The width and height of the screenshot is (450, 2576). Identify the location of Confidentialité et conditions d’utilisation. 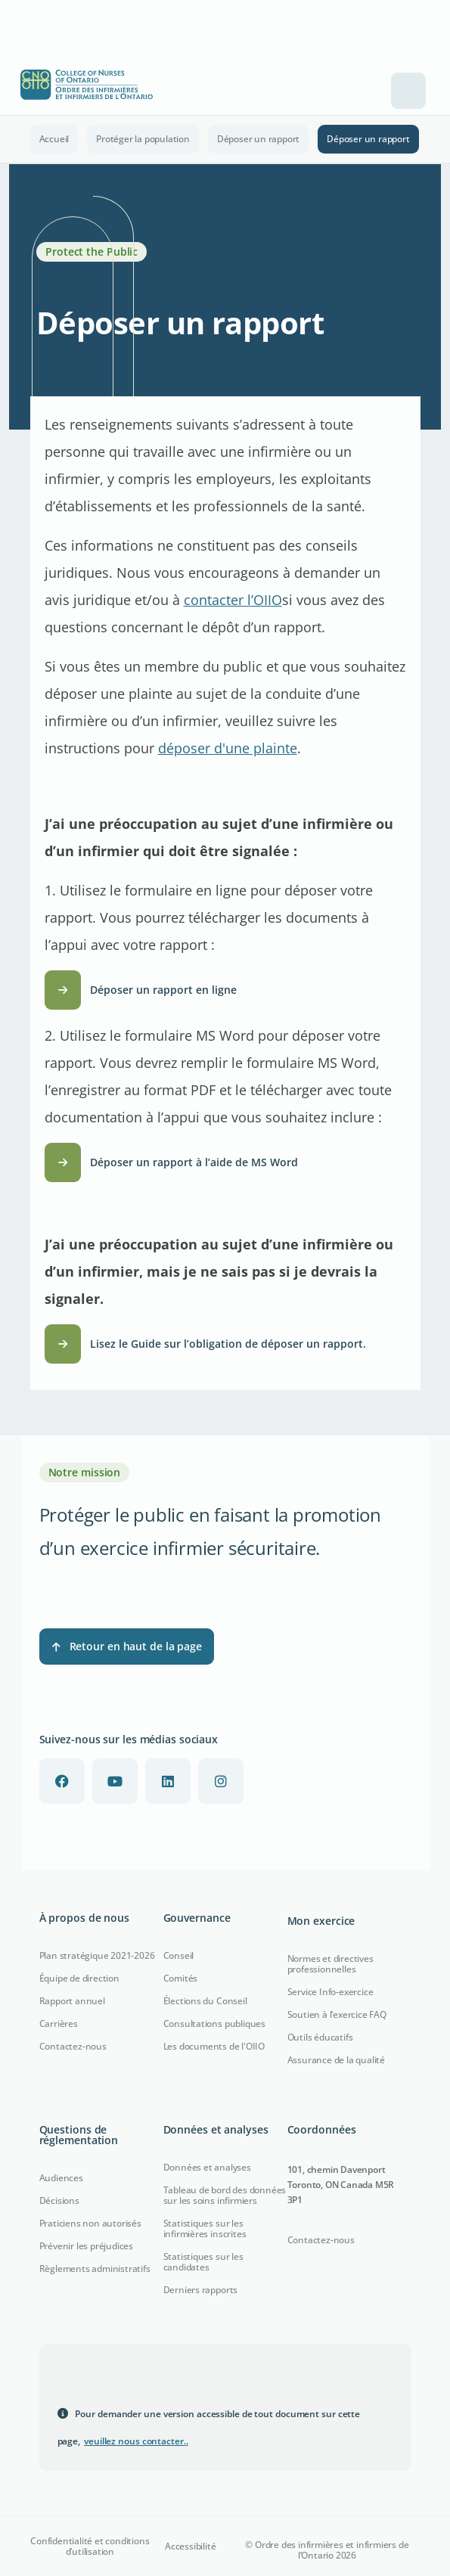
(89, 2546).